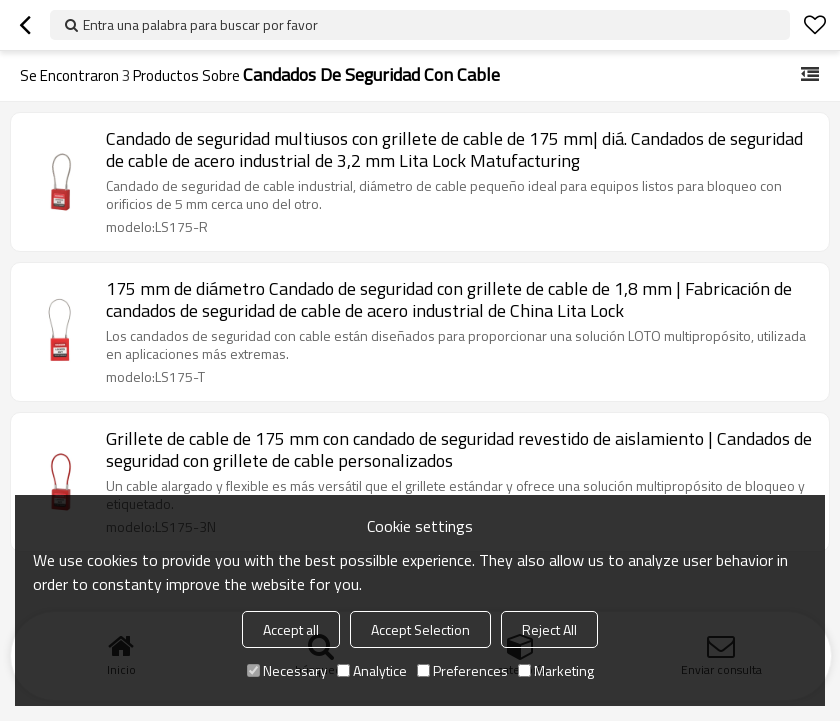 This screenshot has width=840, height=721. I want to click on Accept all, so click(291, 629).